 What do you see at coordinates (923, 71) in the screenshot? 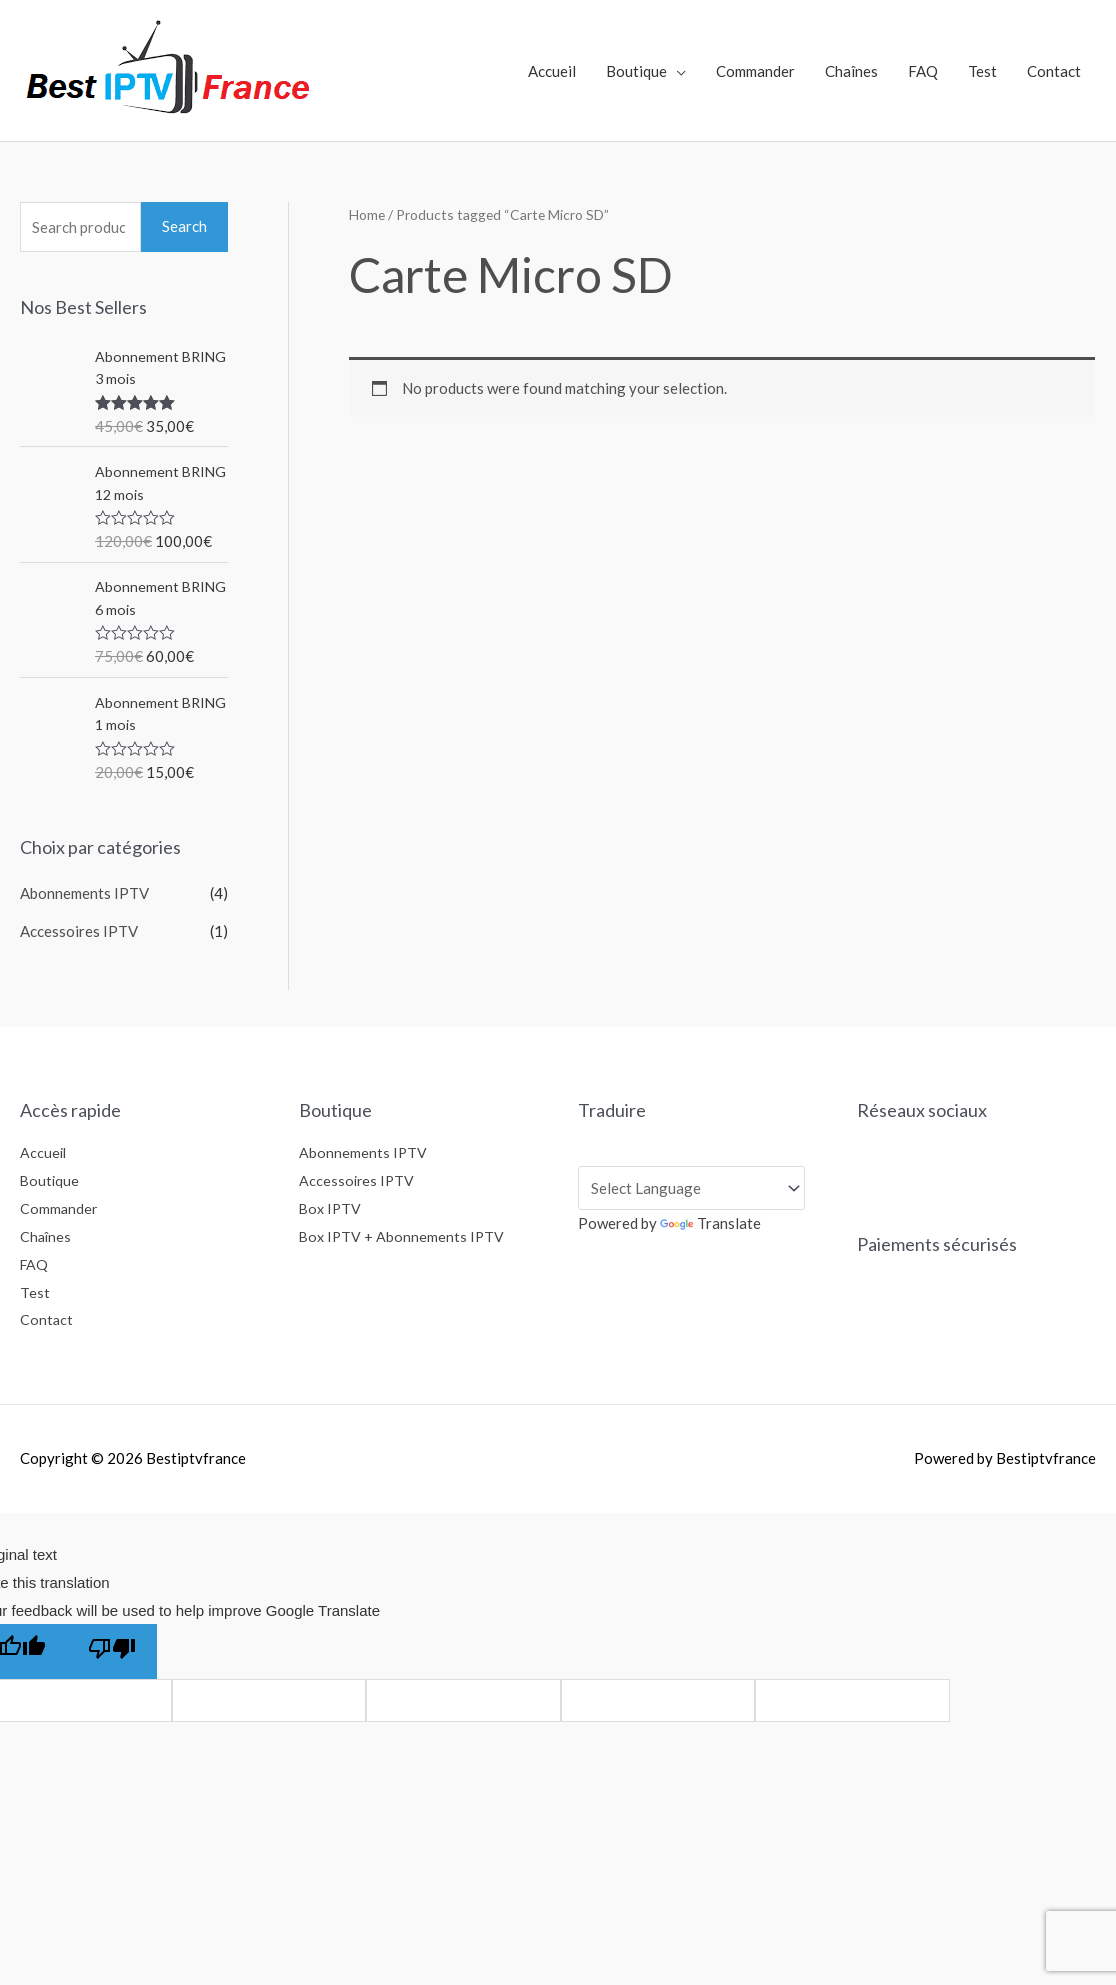
I see `FAQ` at bounding box center [923, 71].